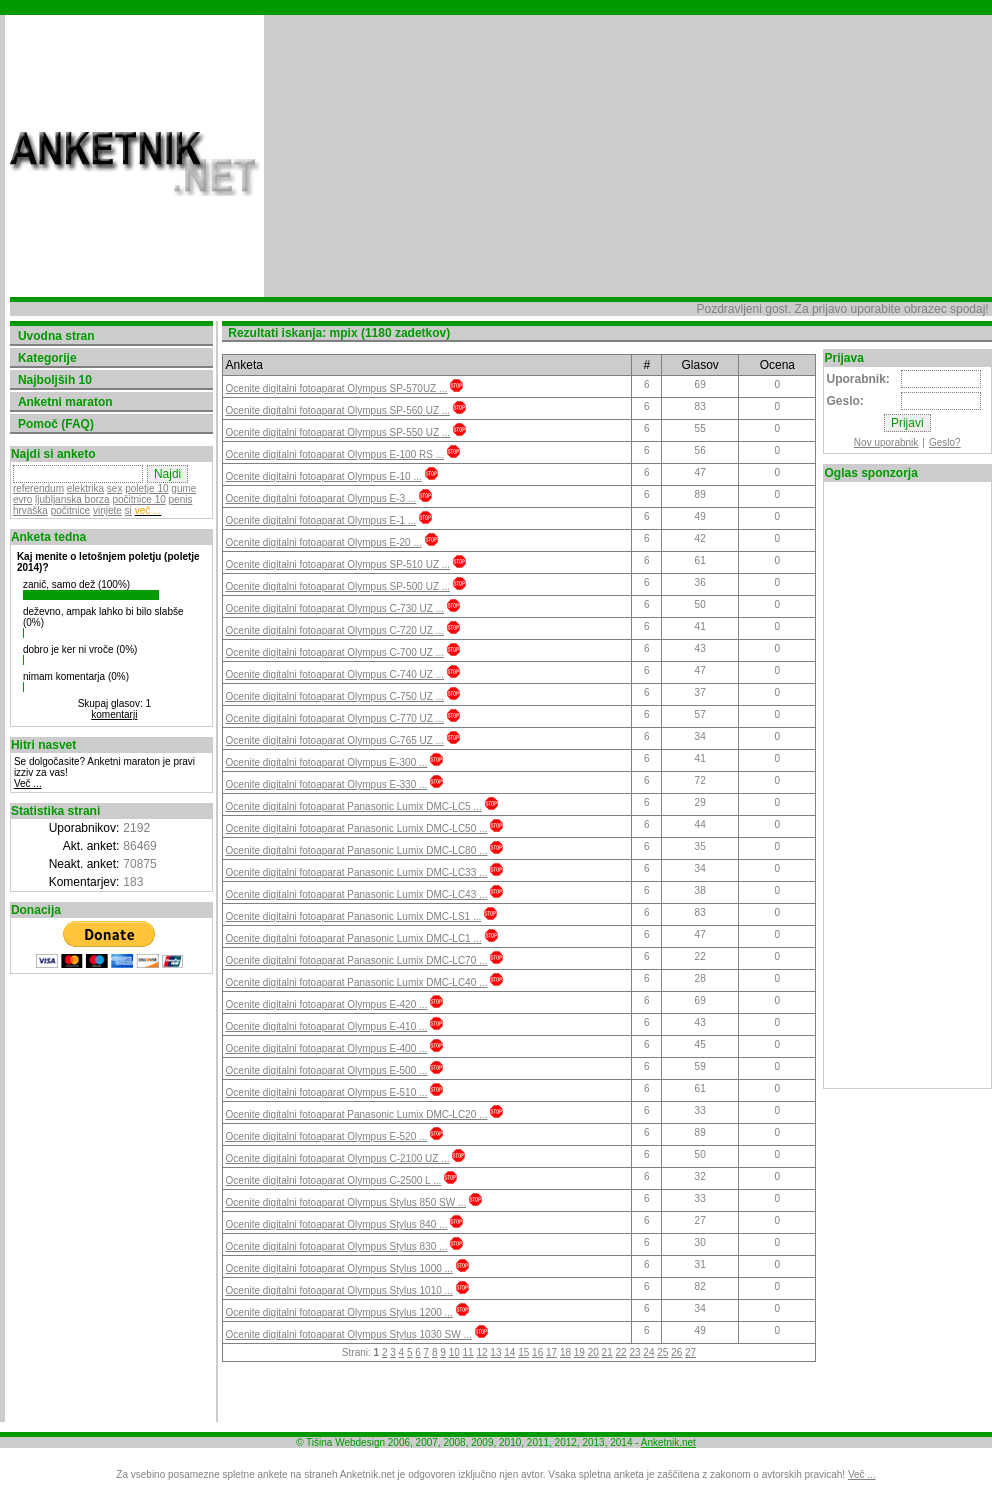  I want to click on Ocenite digitalni fotoaparat Olympus C-2100 UZ ..., so click(337, 1158).